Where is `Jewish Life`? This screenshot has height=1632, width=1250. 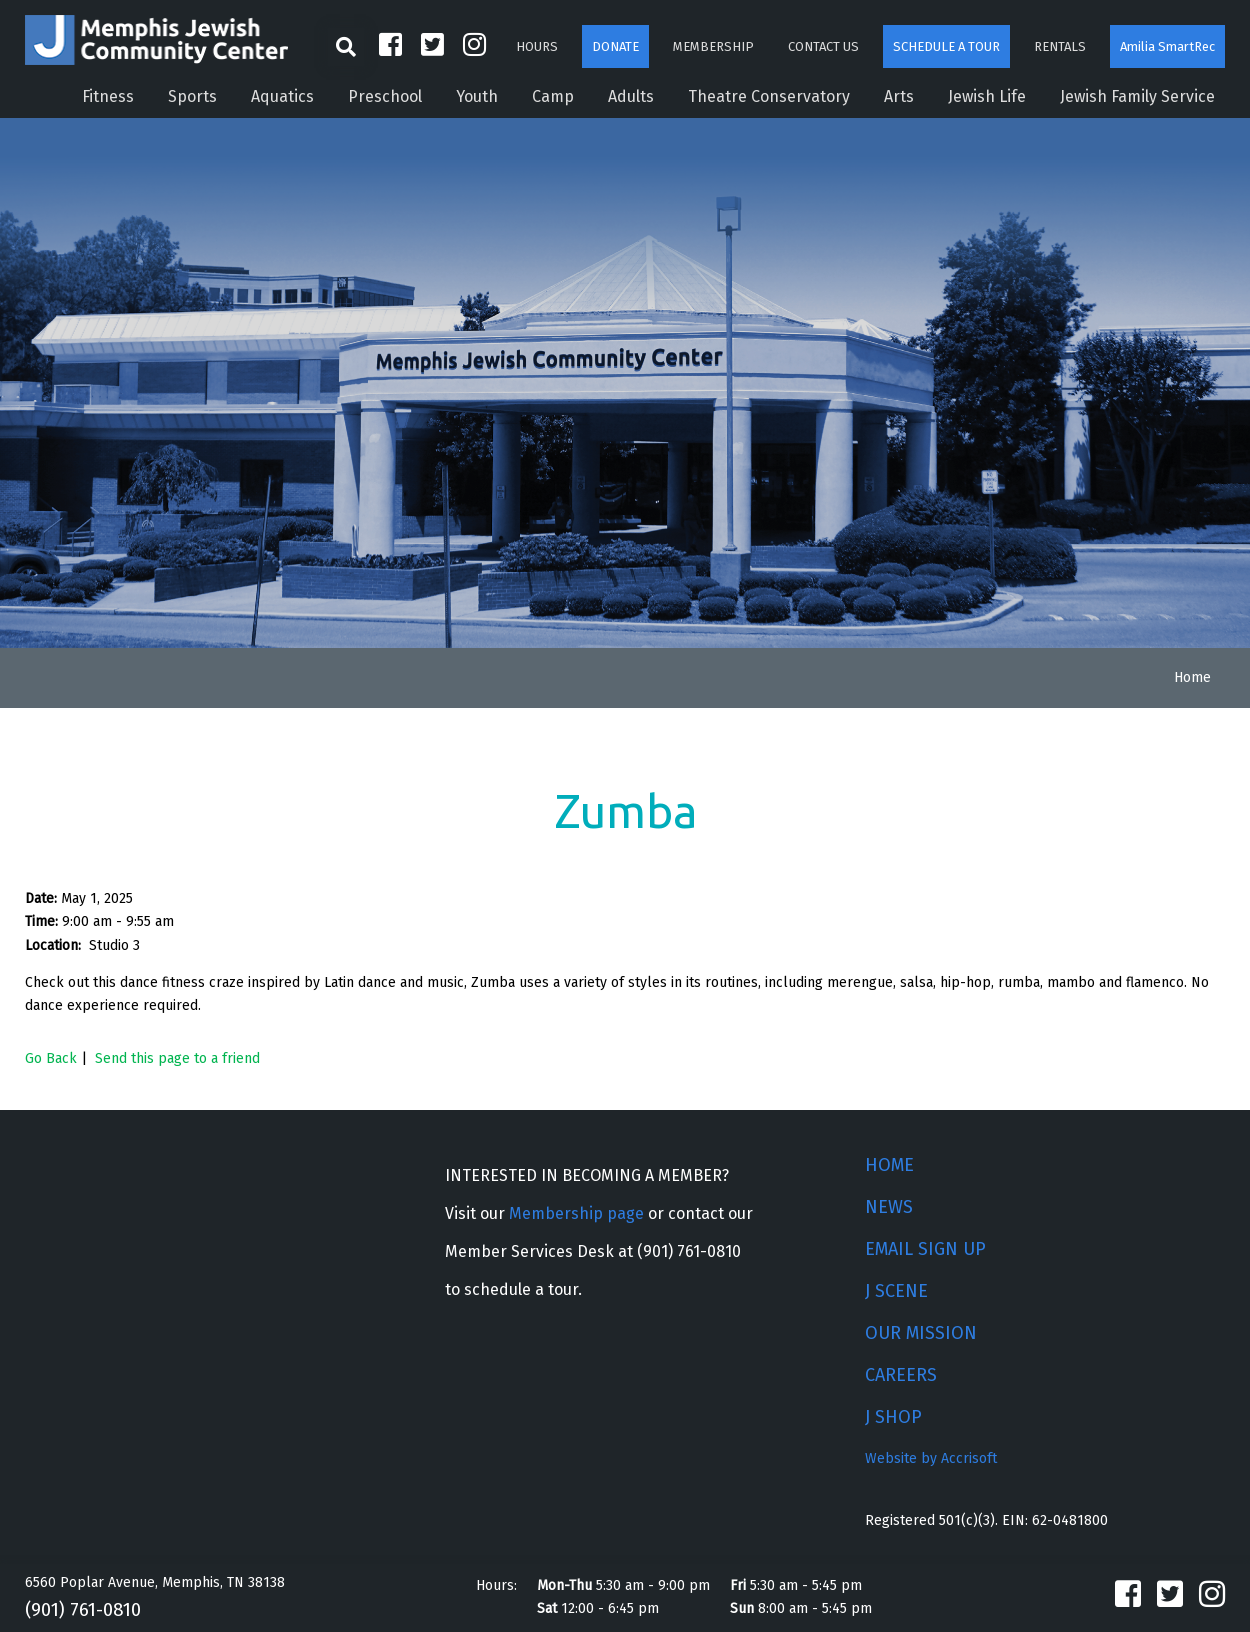 Jewish Life is located at coordinates (987, 96).